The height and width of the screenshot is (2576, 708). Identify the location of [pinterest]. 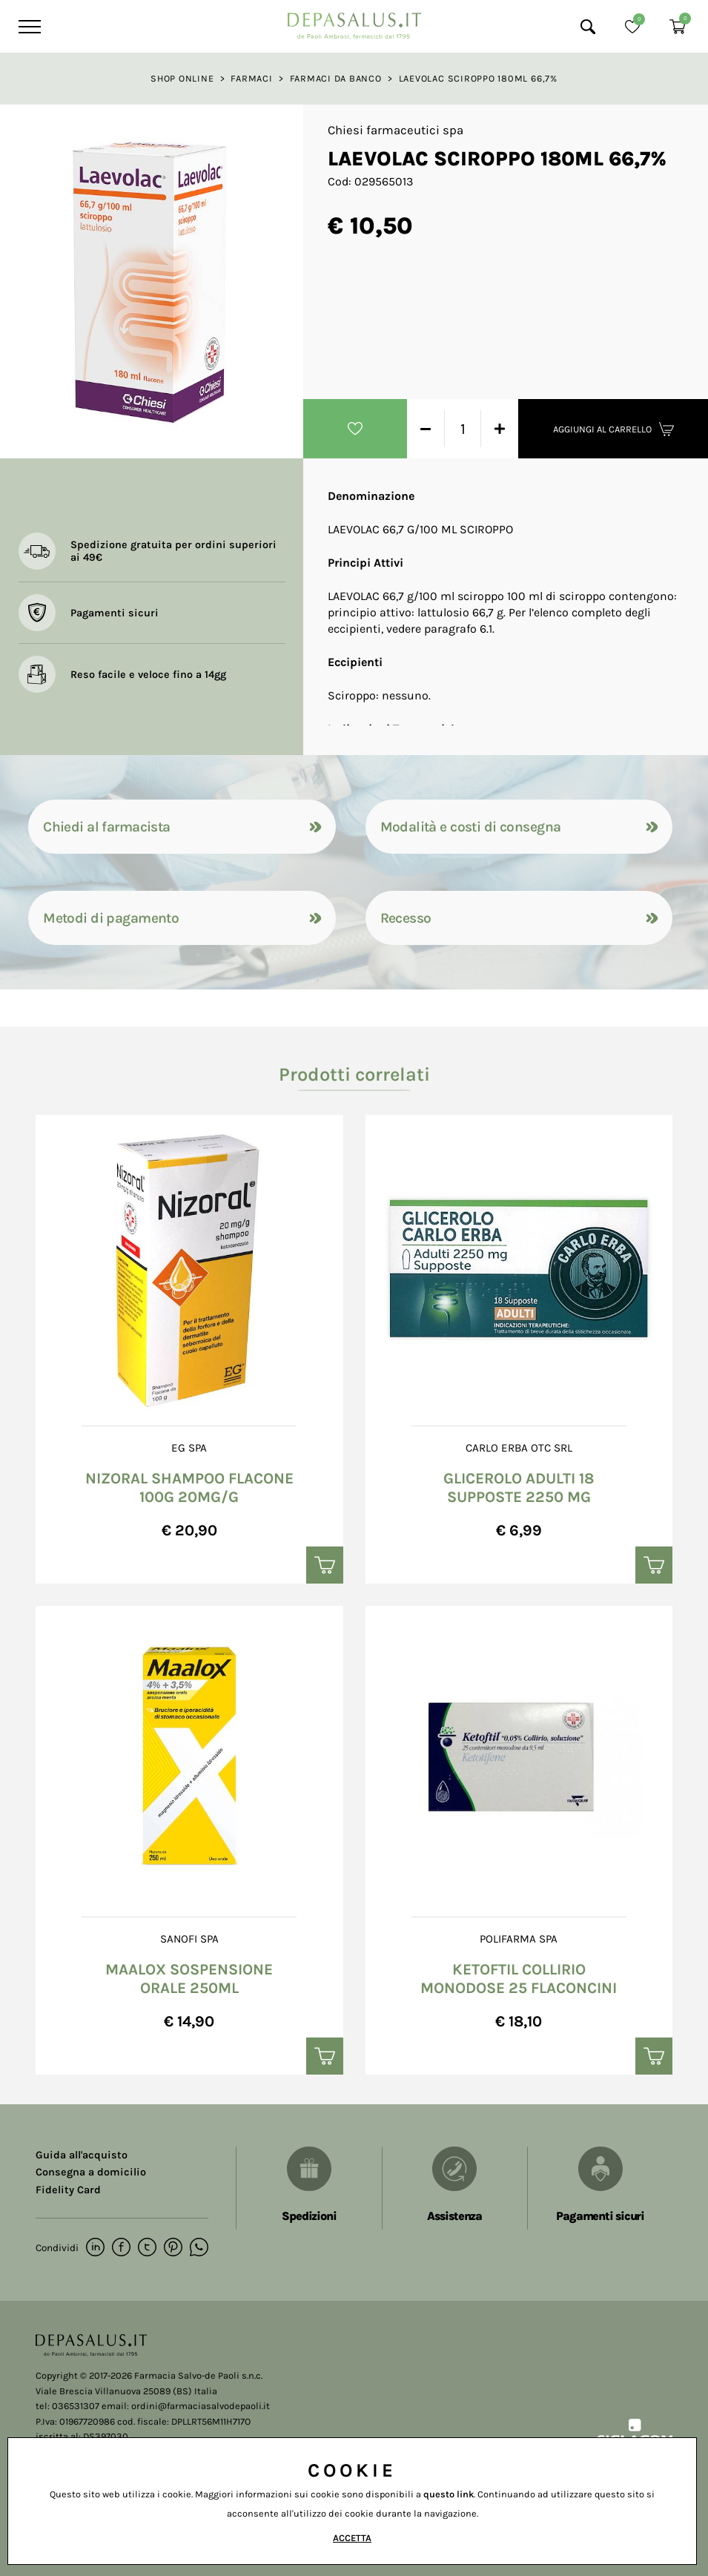
(173, 2248).